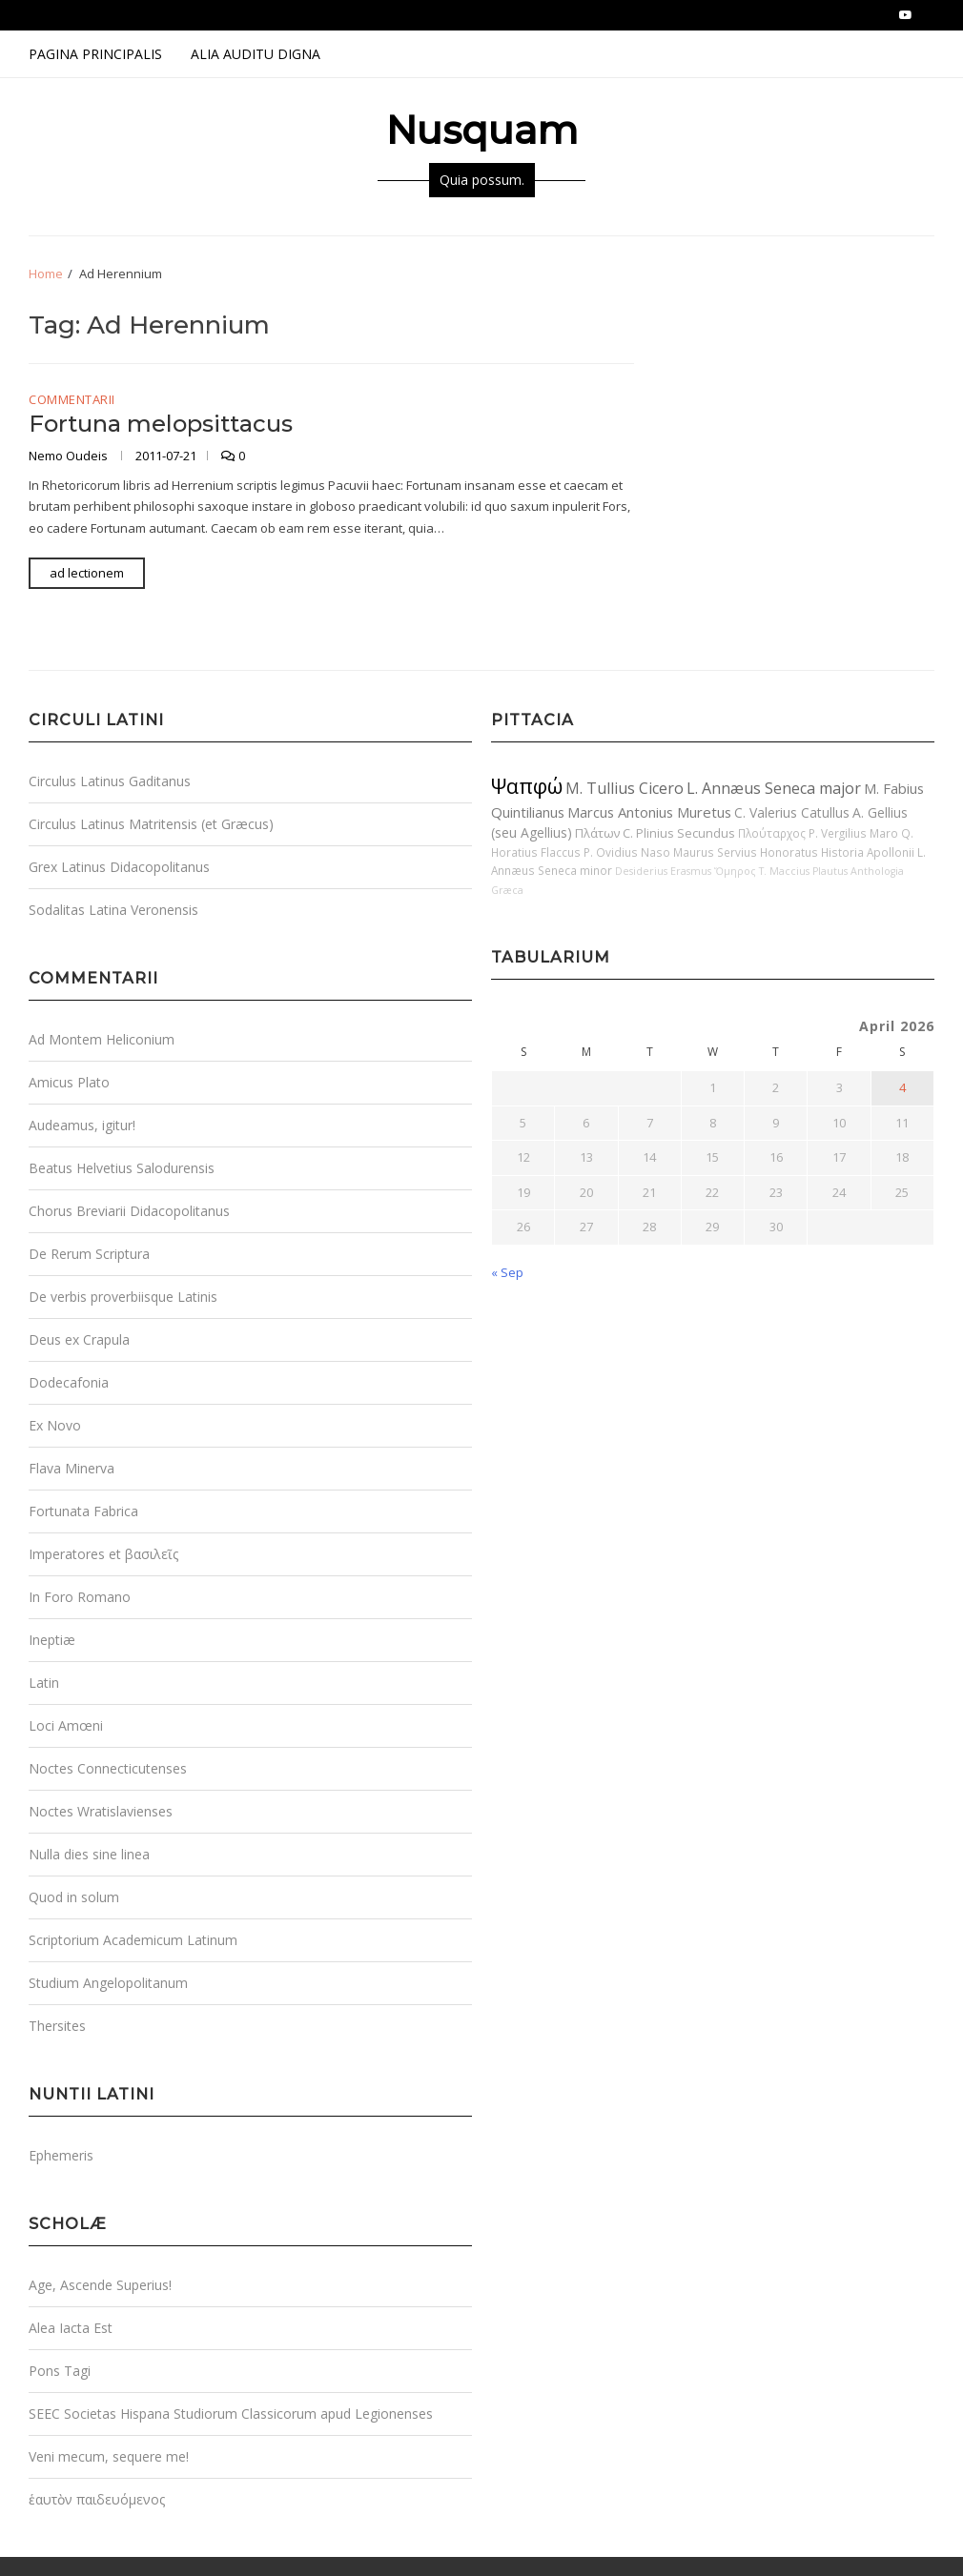  I want to click on Studium Angelopolitanum, so click(108, 1983).